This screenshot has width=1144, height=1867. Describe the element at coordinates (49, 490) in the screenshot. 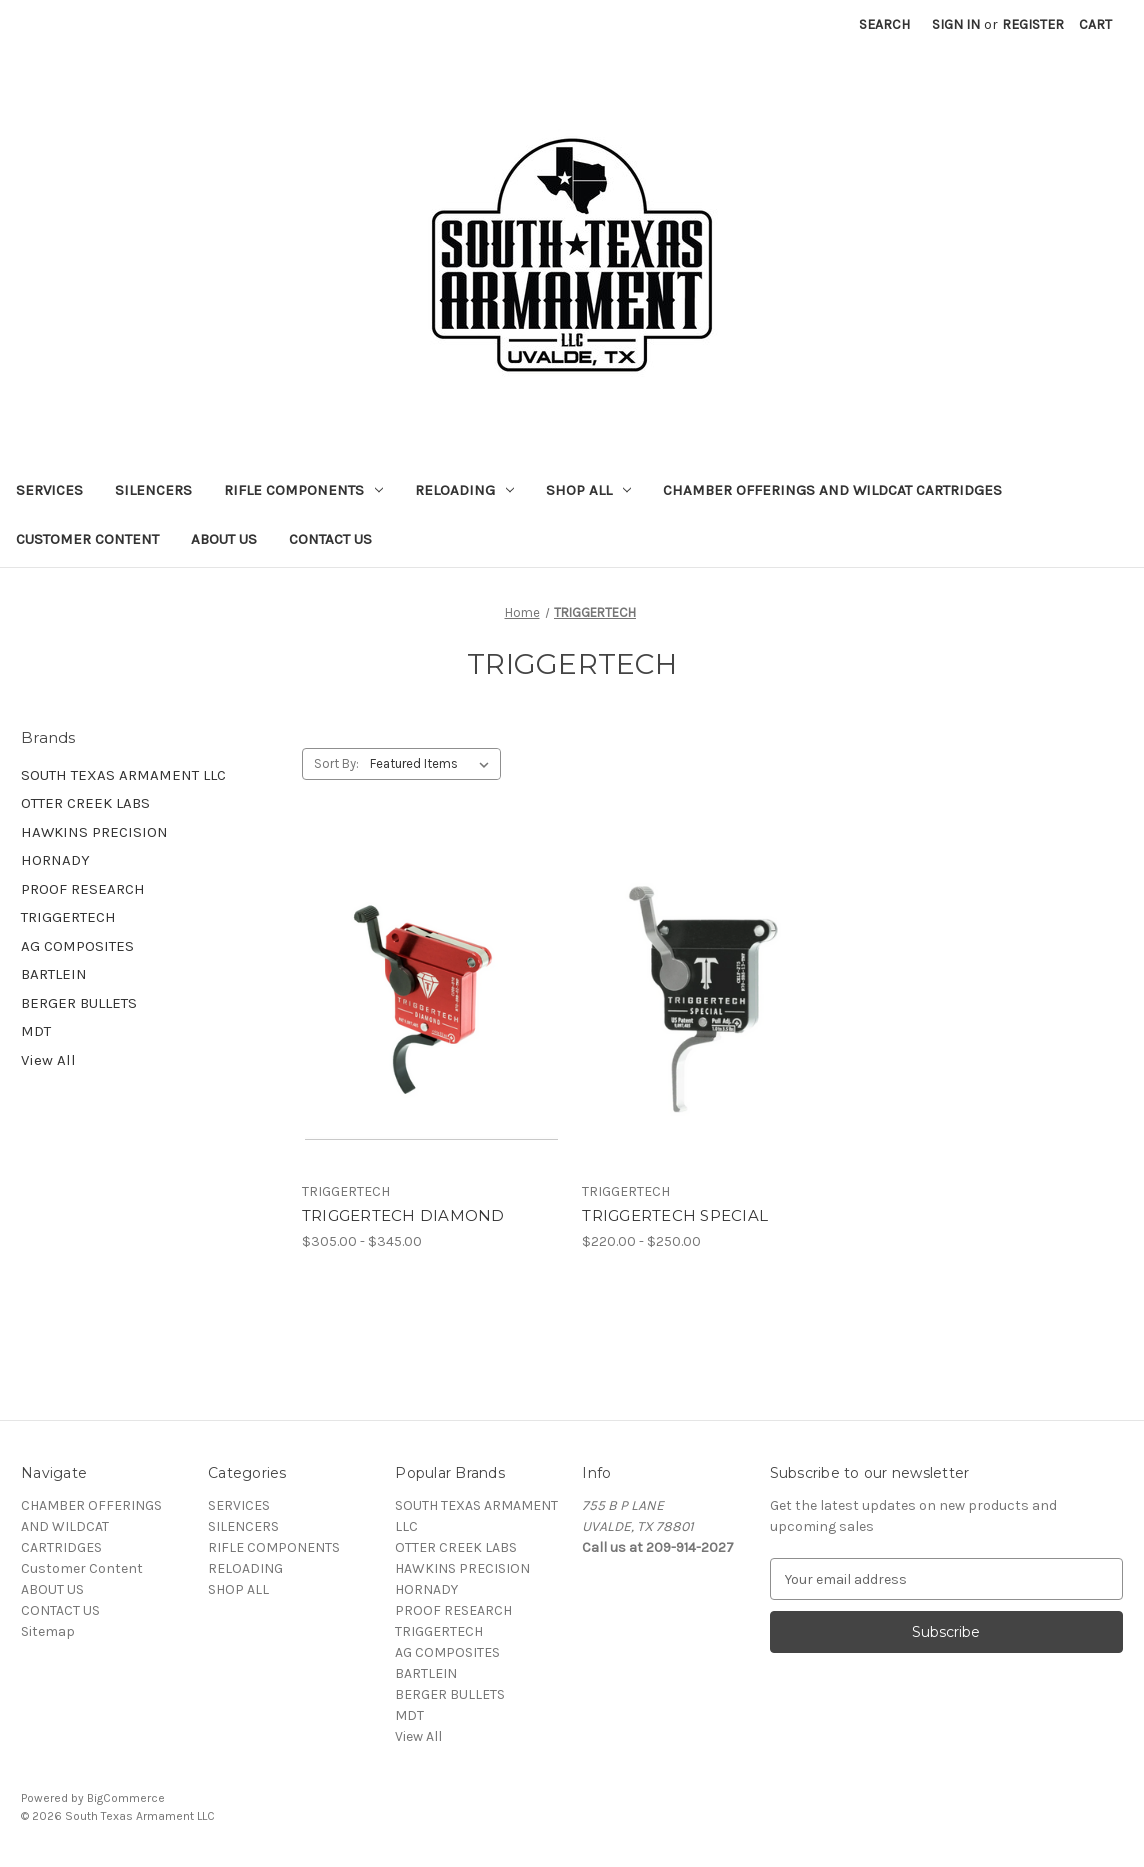

I see `SERVICES` at that location.